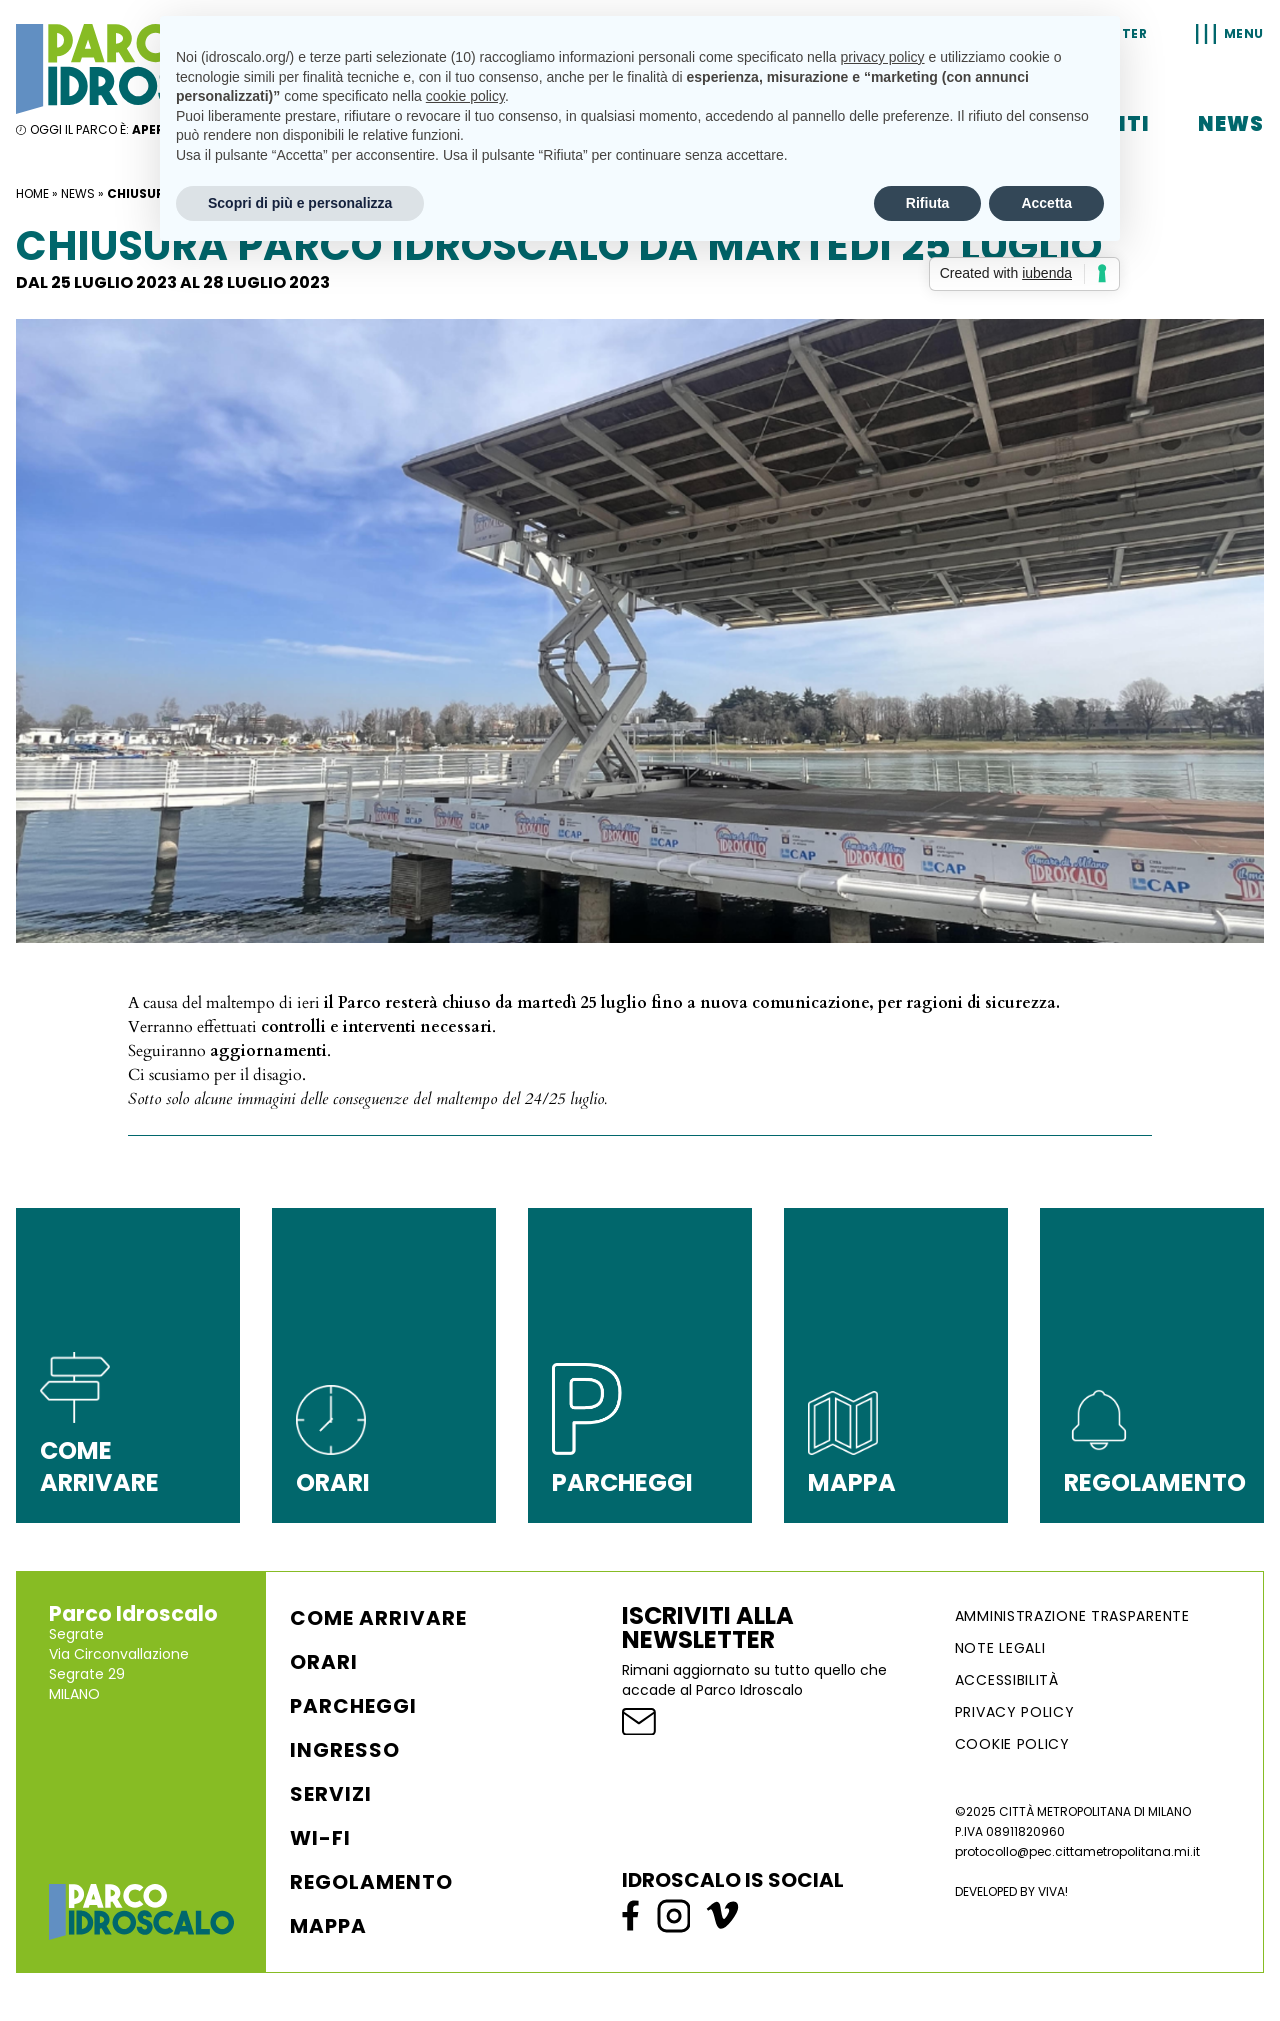  I want to click on Accetta [button], so click(1046, 203).